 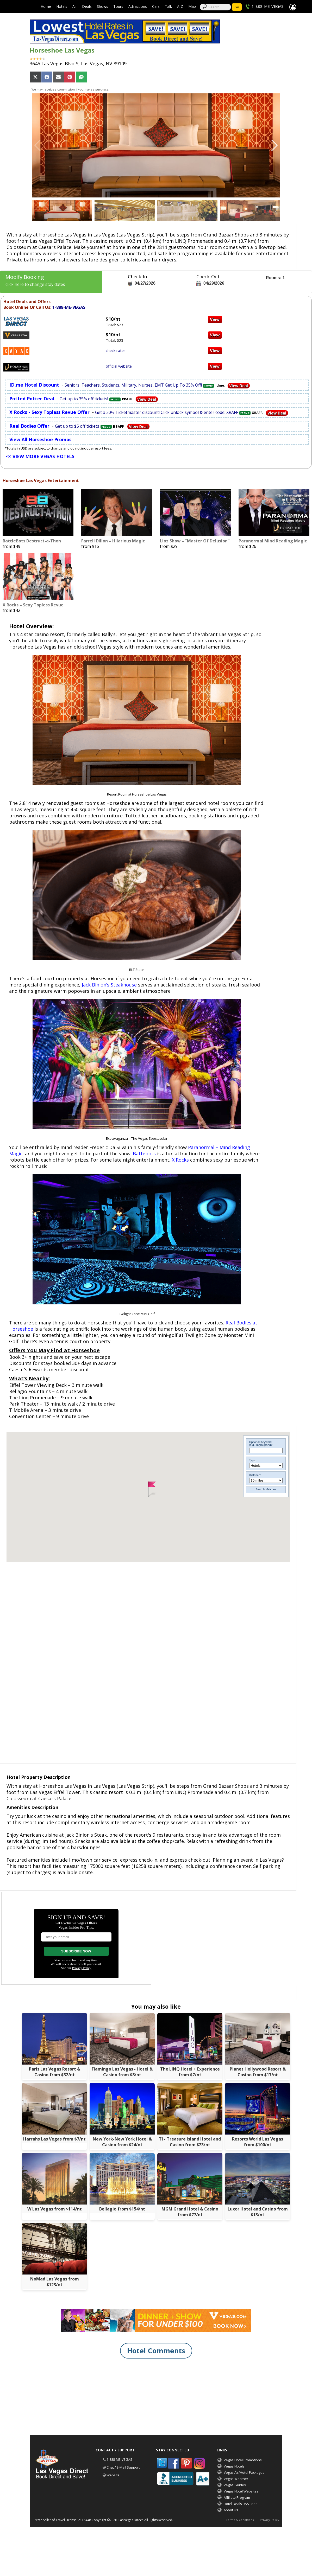 I want to click on X Rocks – Sexy Topless Revue, so click(x=33, y=605).